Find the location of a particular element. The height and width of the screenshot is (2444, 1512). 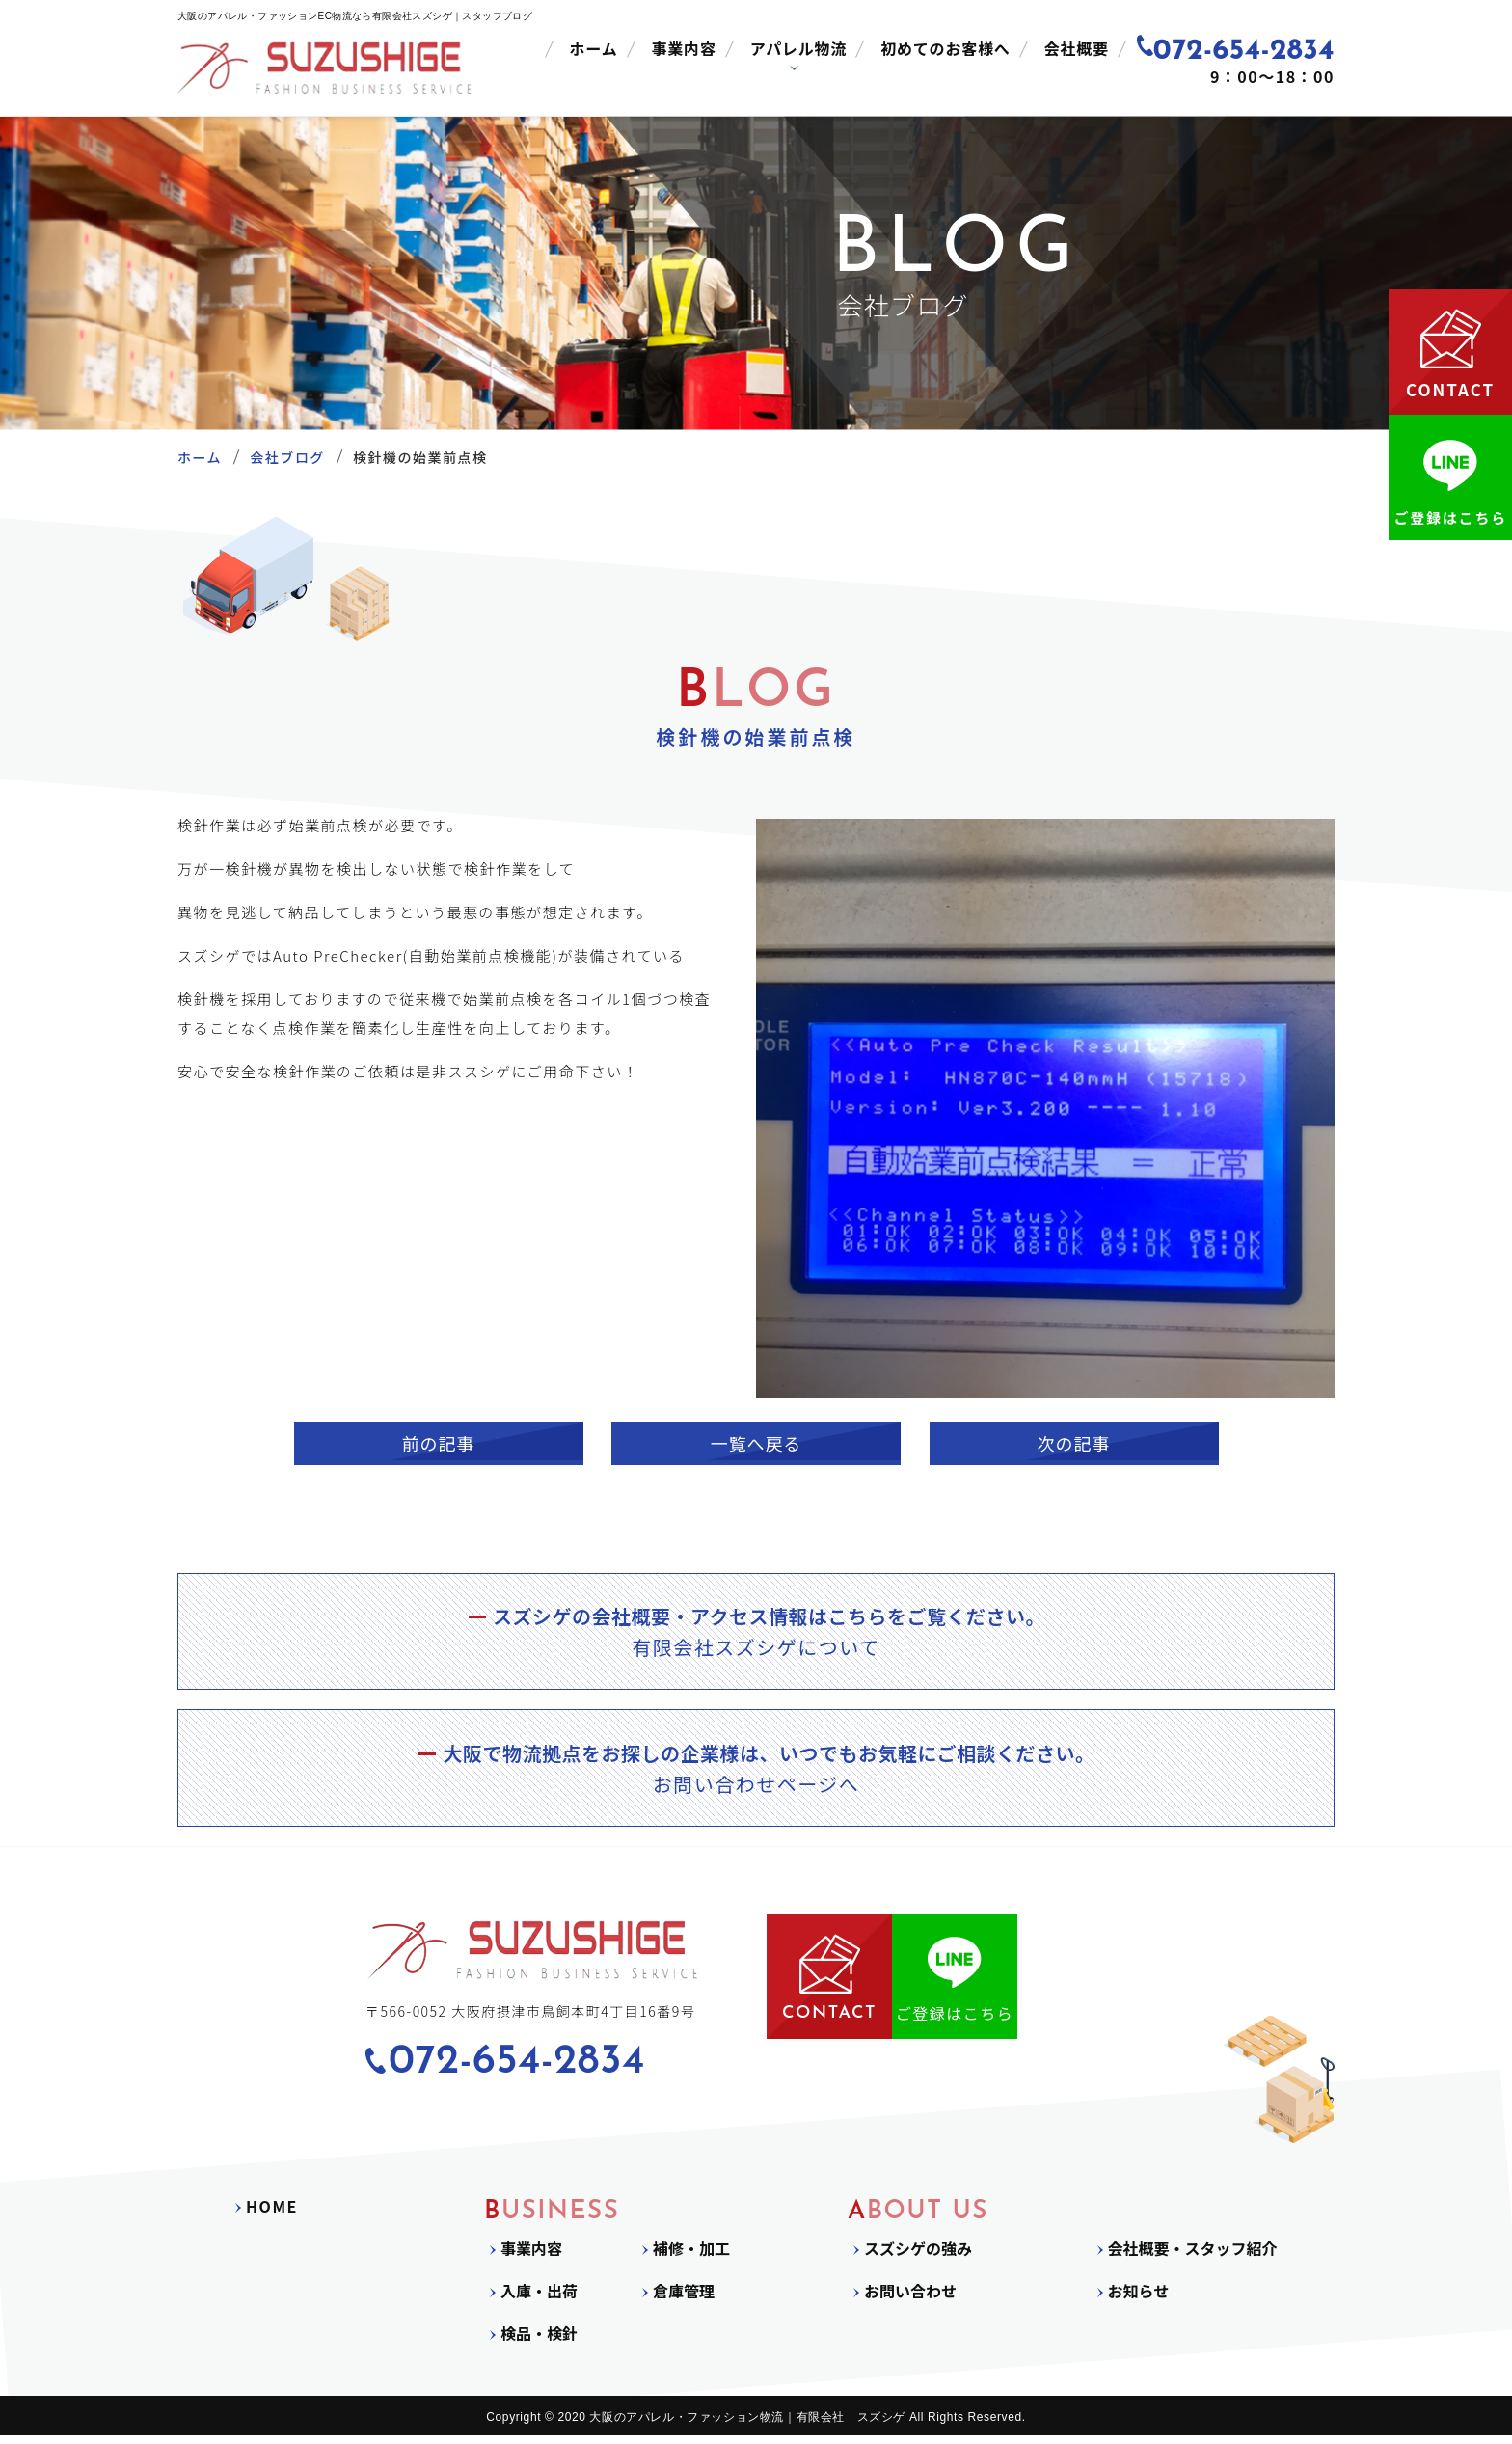

初めてのお客様へ is located at coordinates (945, 48).